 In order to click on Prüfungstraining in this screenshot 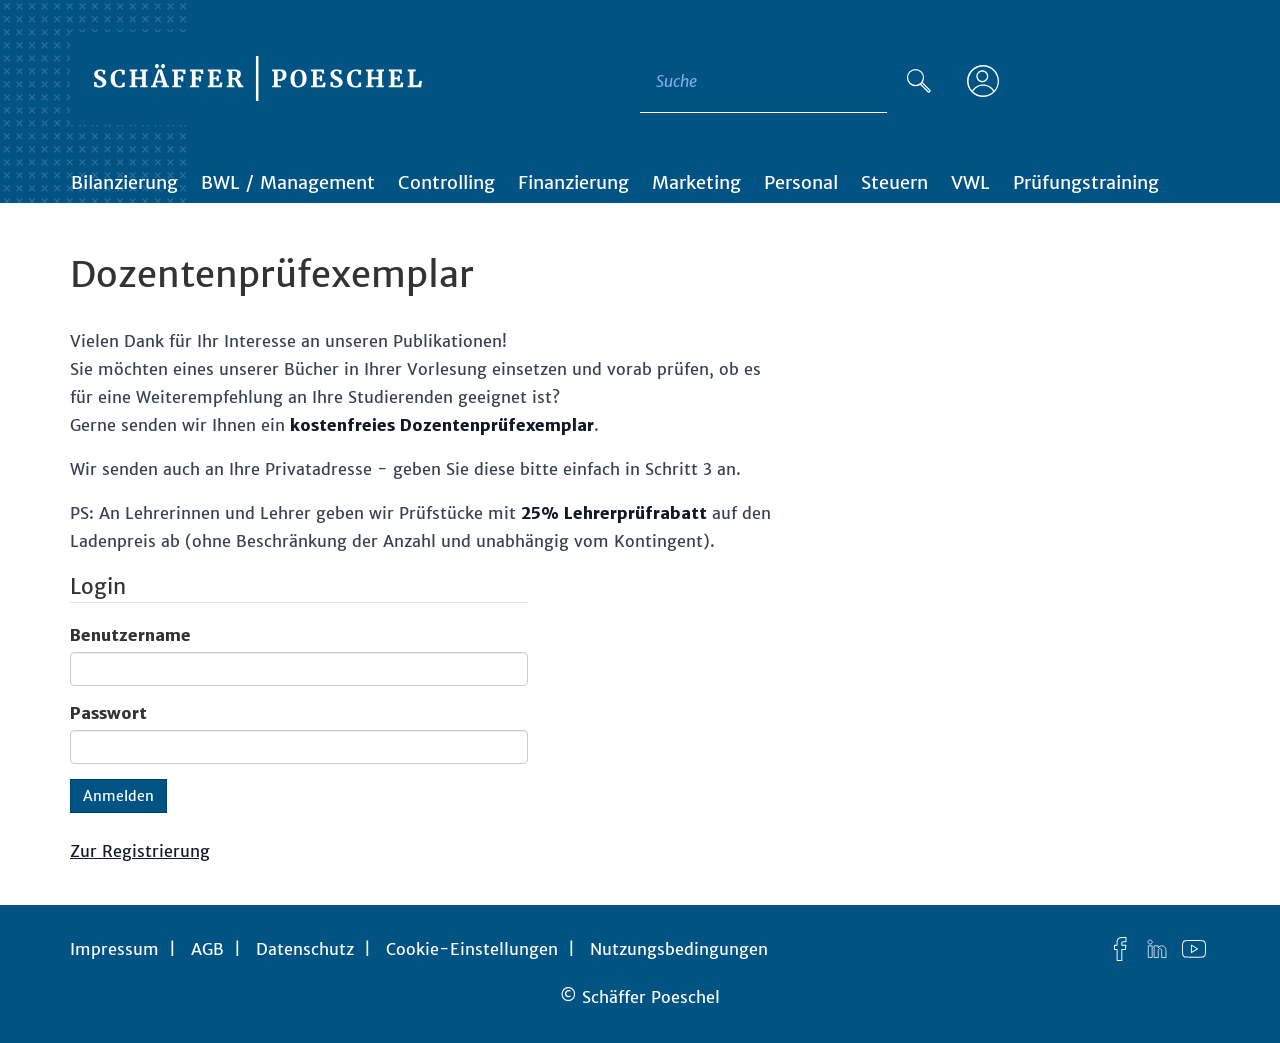, I will do `click(1086, 182)`.